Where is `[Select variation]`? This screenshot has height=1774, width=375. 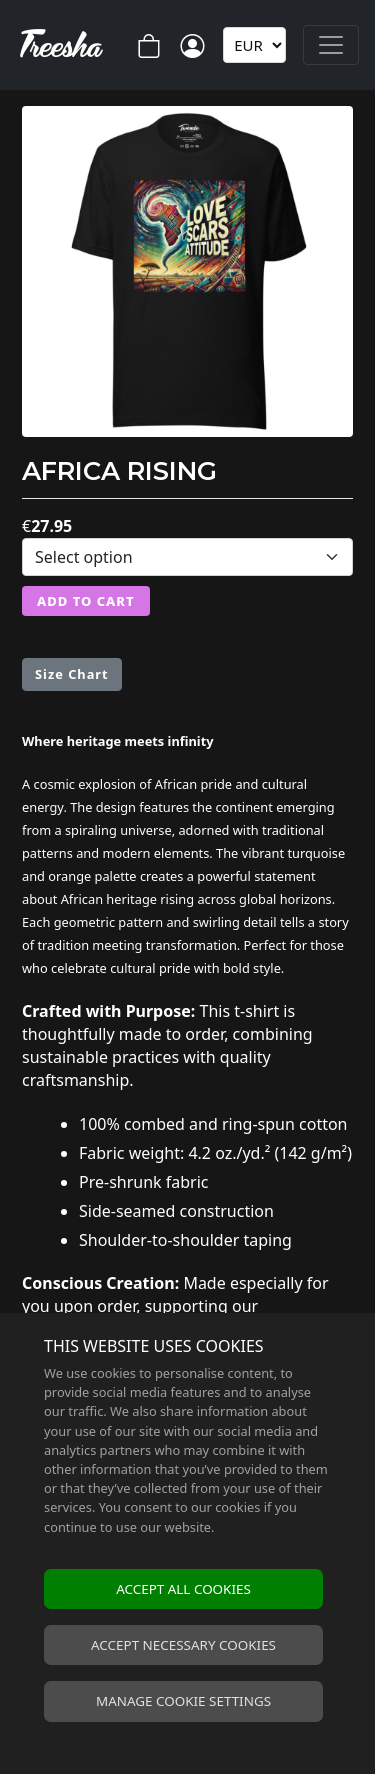
[Select variation] is located at coordinates (187, 557).